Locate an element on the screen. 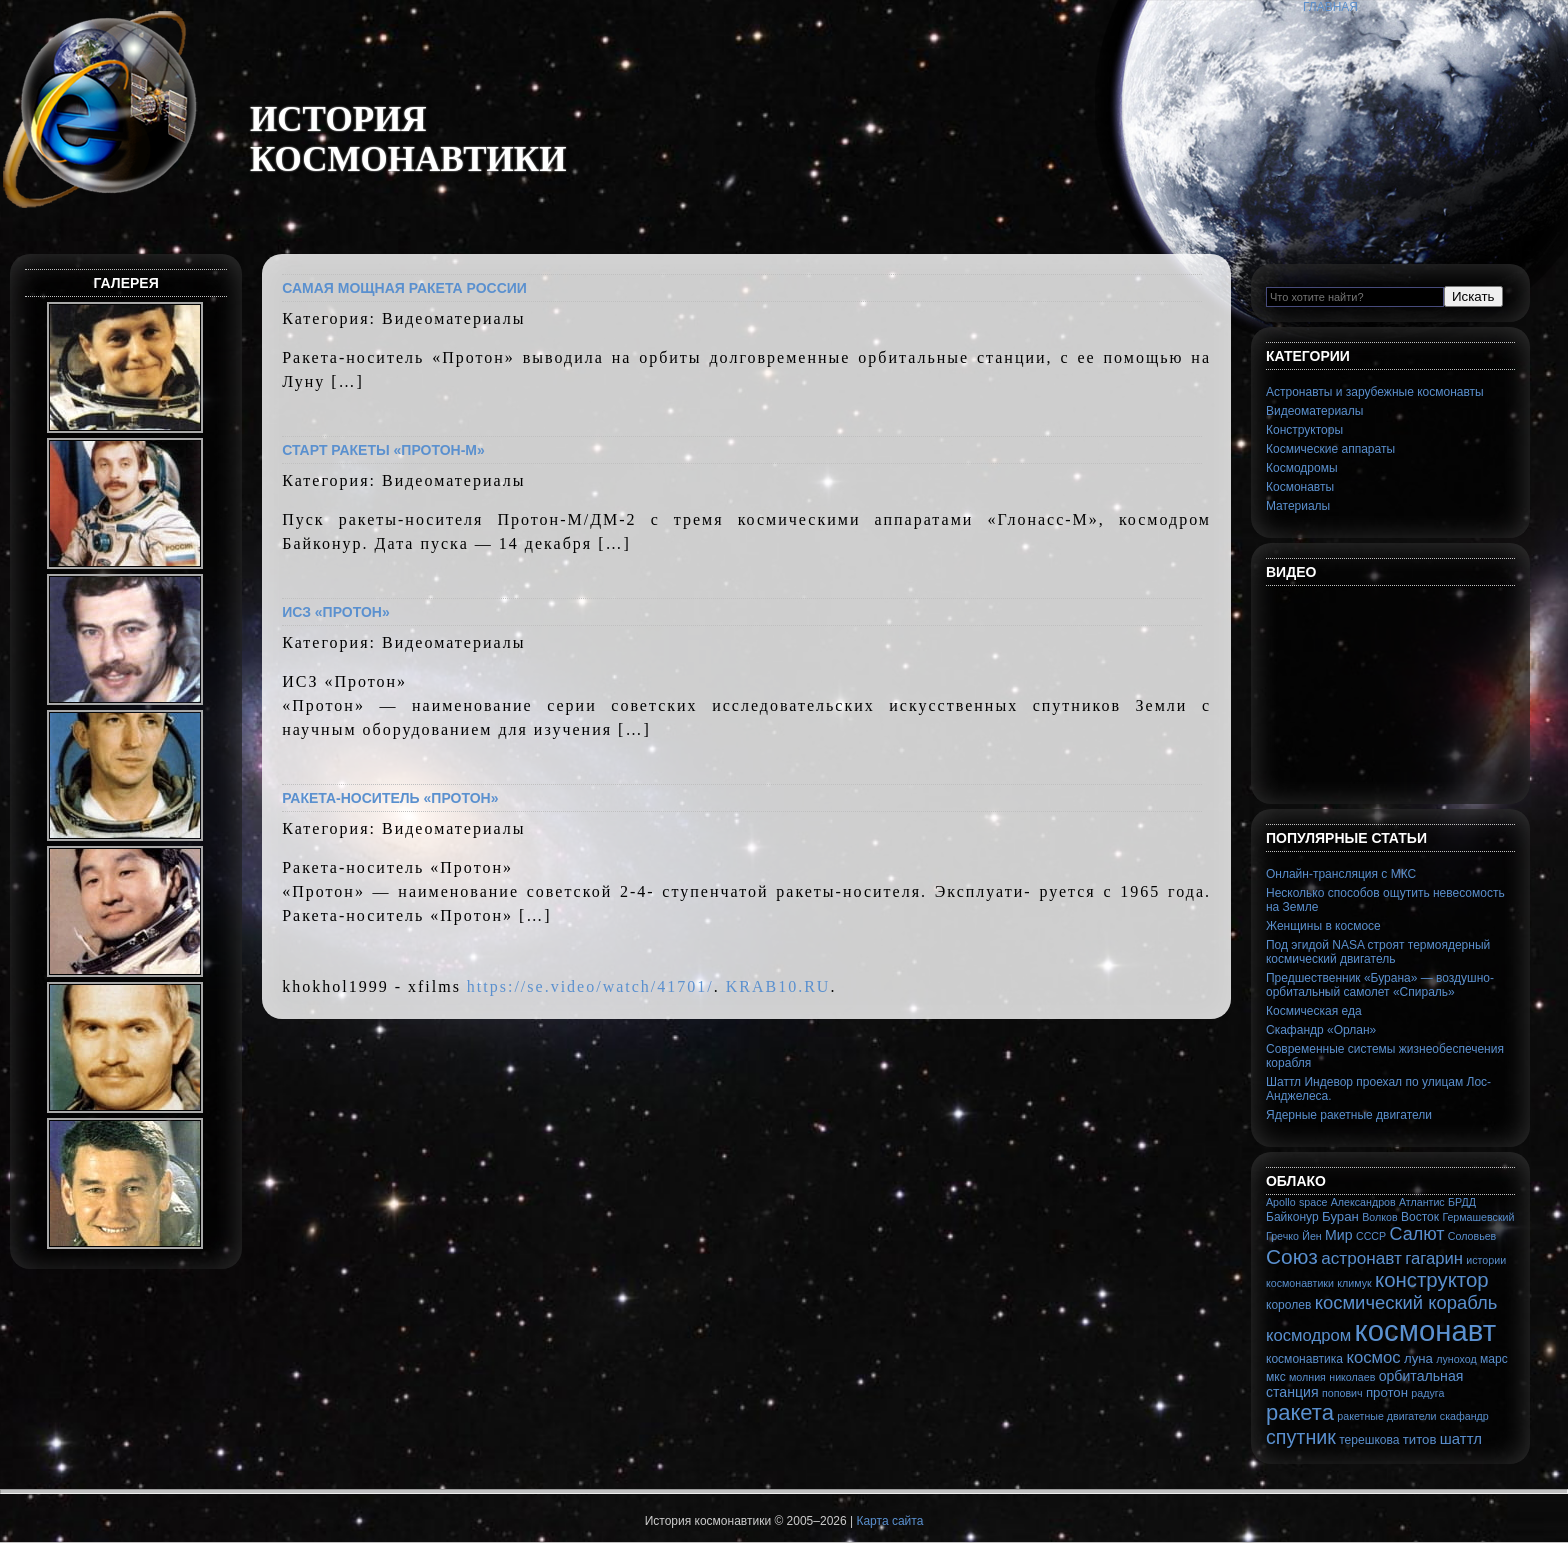 The image size is (1568, 1543). протон is located at coordinates (1387, 1392).